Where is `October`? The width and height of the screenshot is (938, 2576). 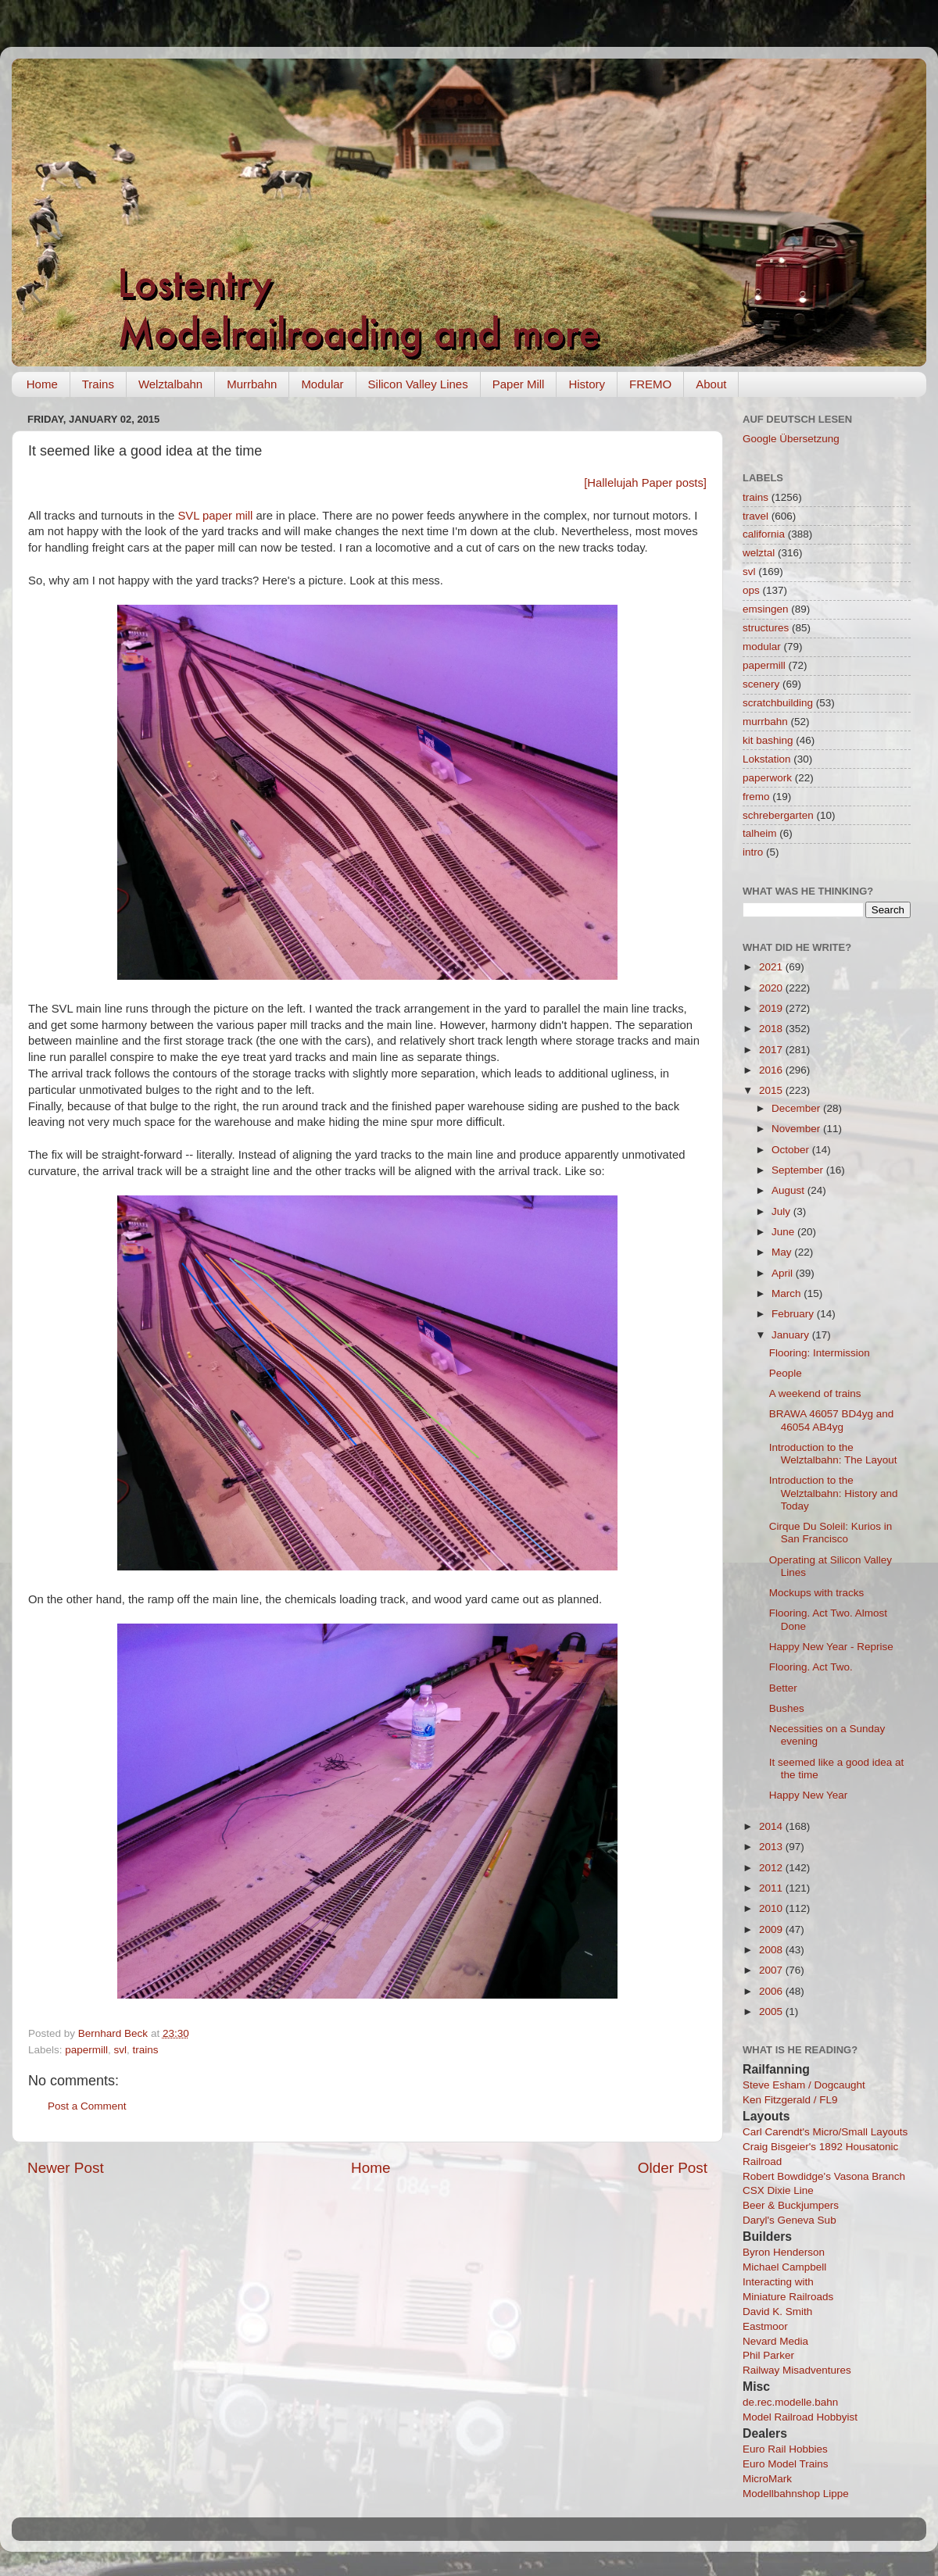 October is located at coordinates (792, 1150).